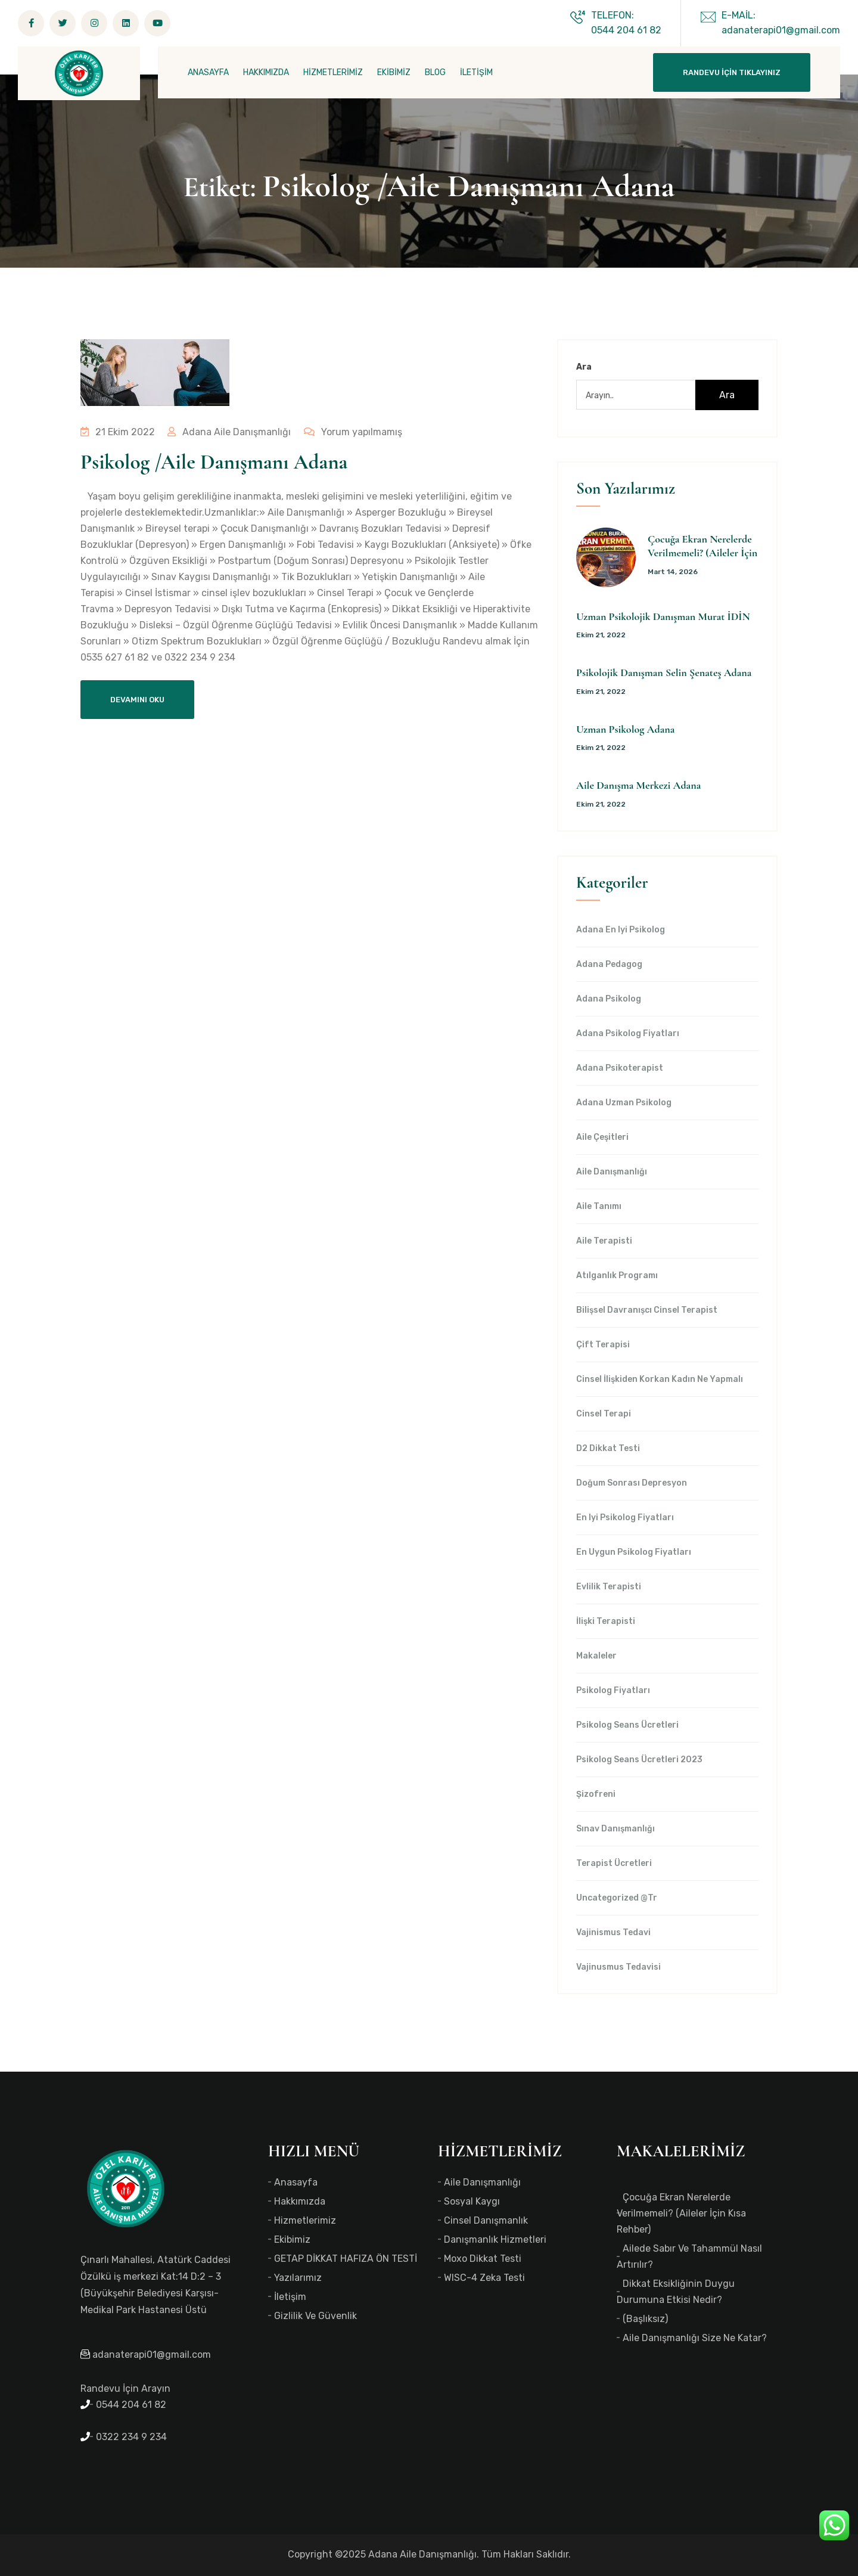 This screenshot has width=858, height=2576. I want to click on d2 dikkat testi, so click(608, 1448).